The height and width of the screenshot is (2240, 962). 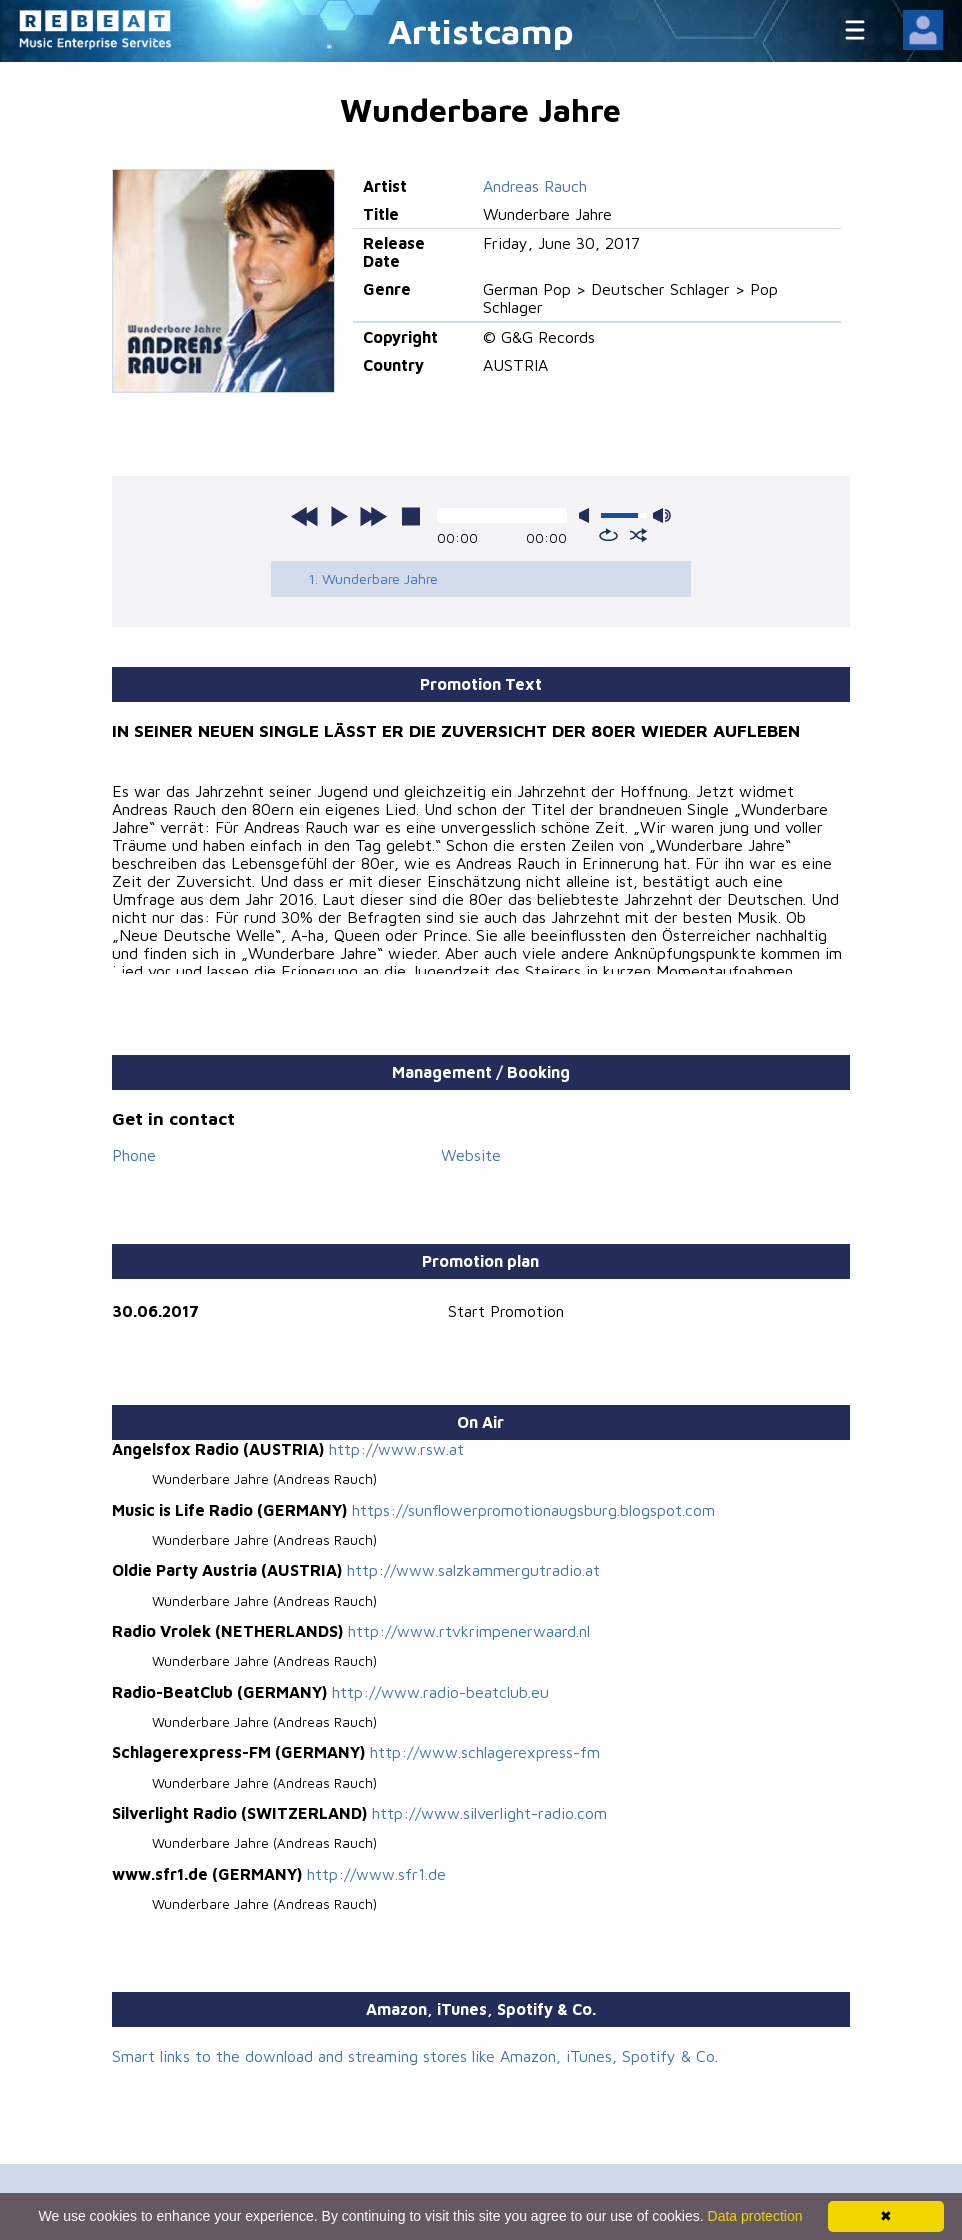 I want to click on play, so click(x=339, y=516).